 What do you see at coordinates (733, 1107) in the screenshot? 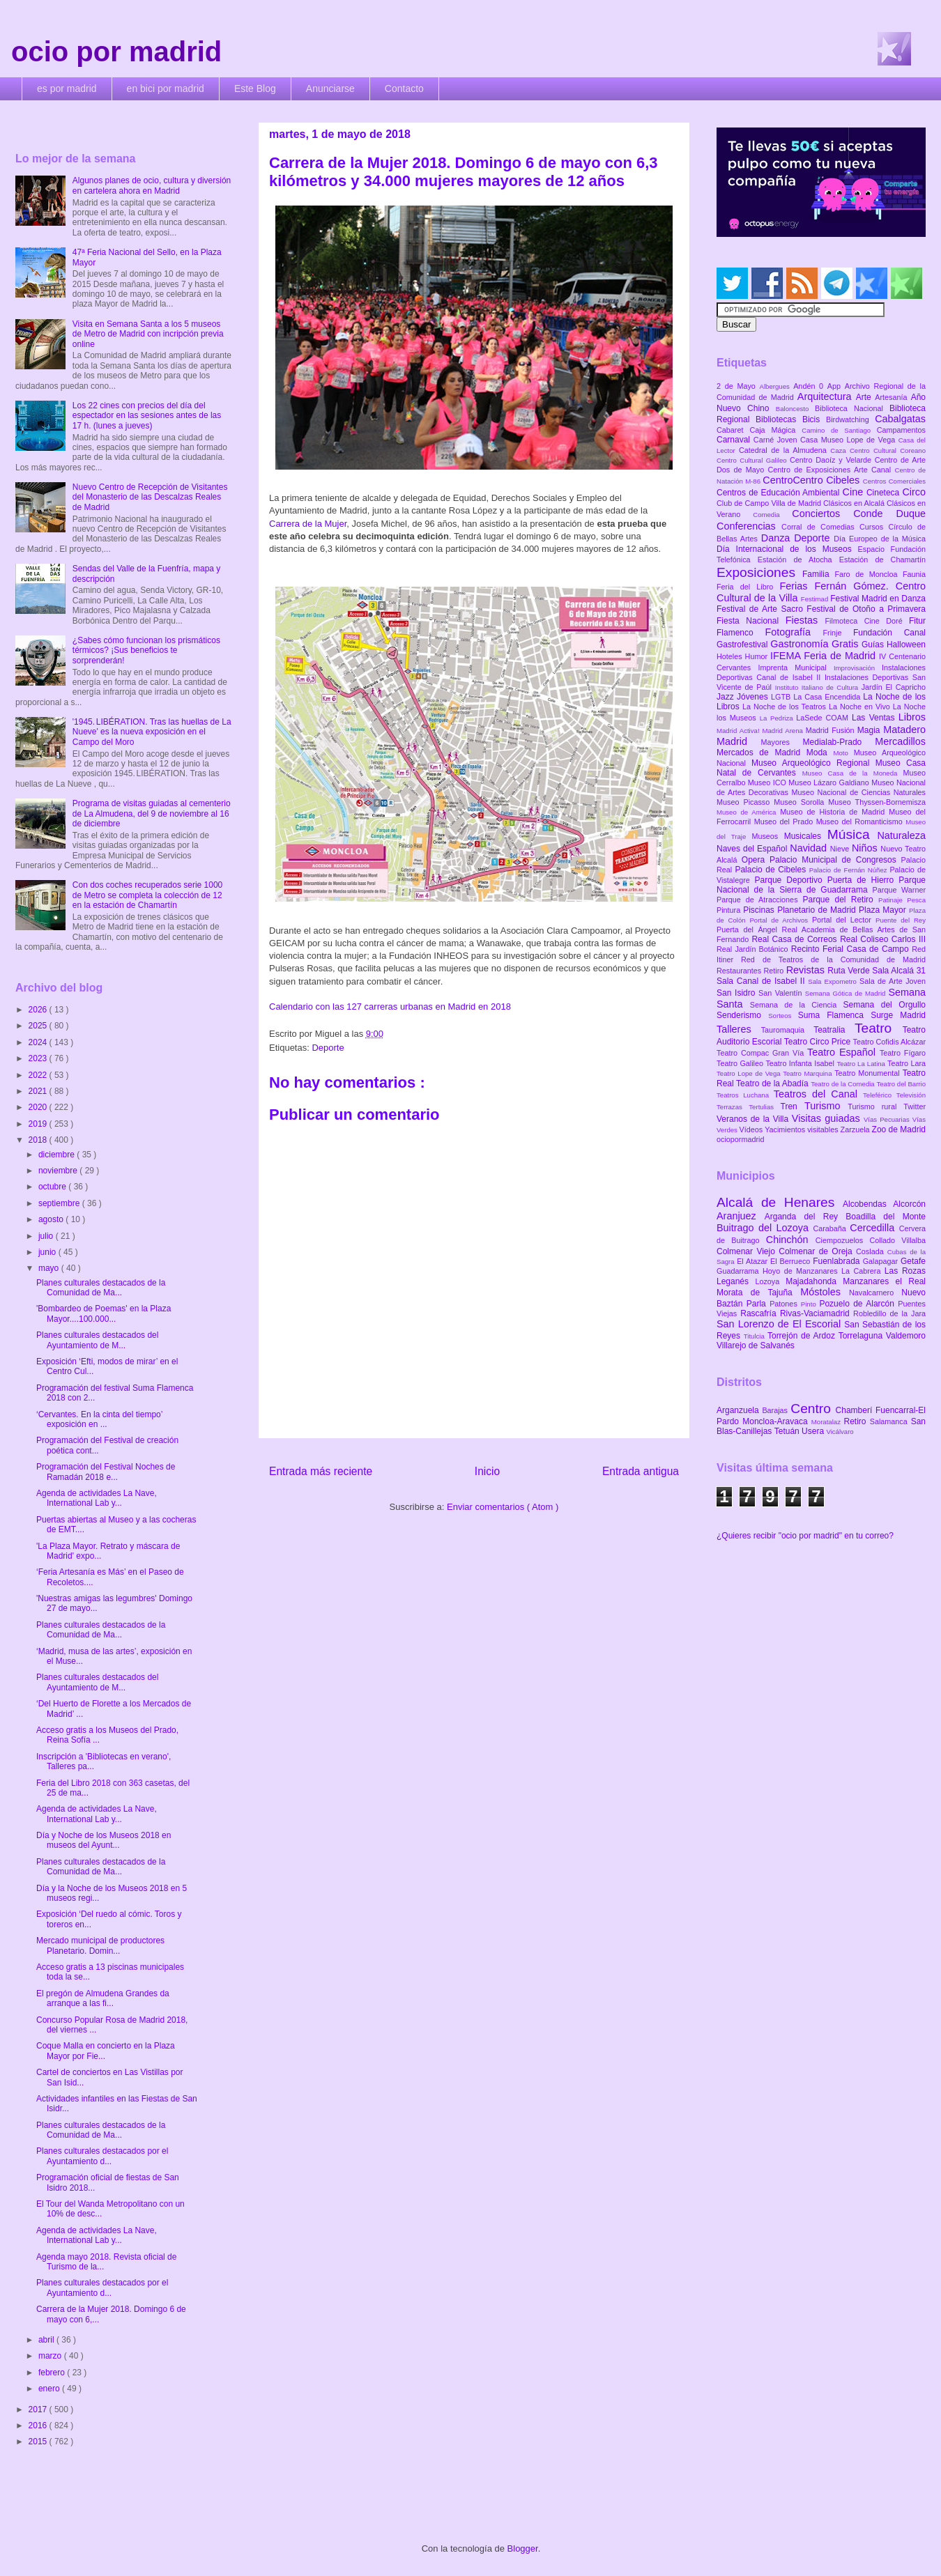
I see `Terrazas` at bounding box center [733, 1107].